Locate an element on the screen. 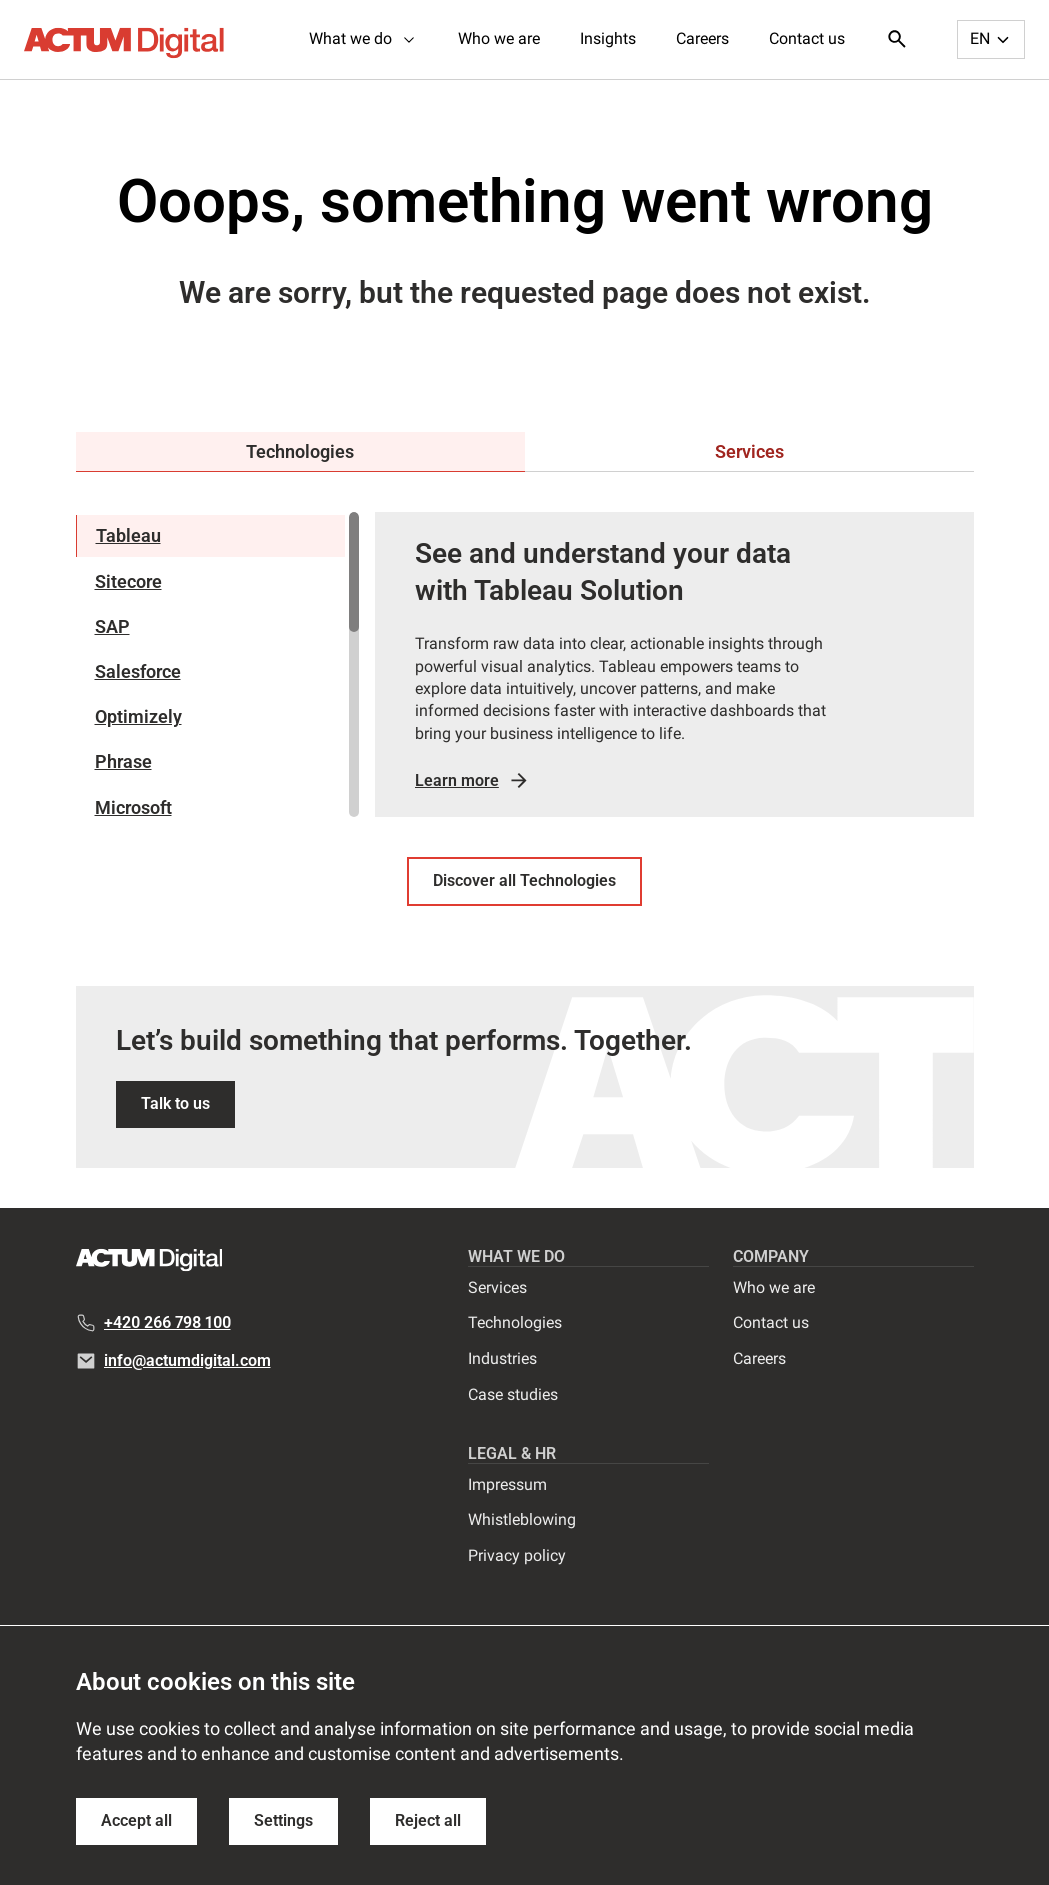  Optimizely [tab] is located at coordinates (138, 716).